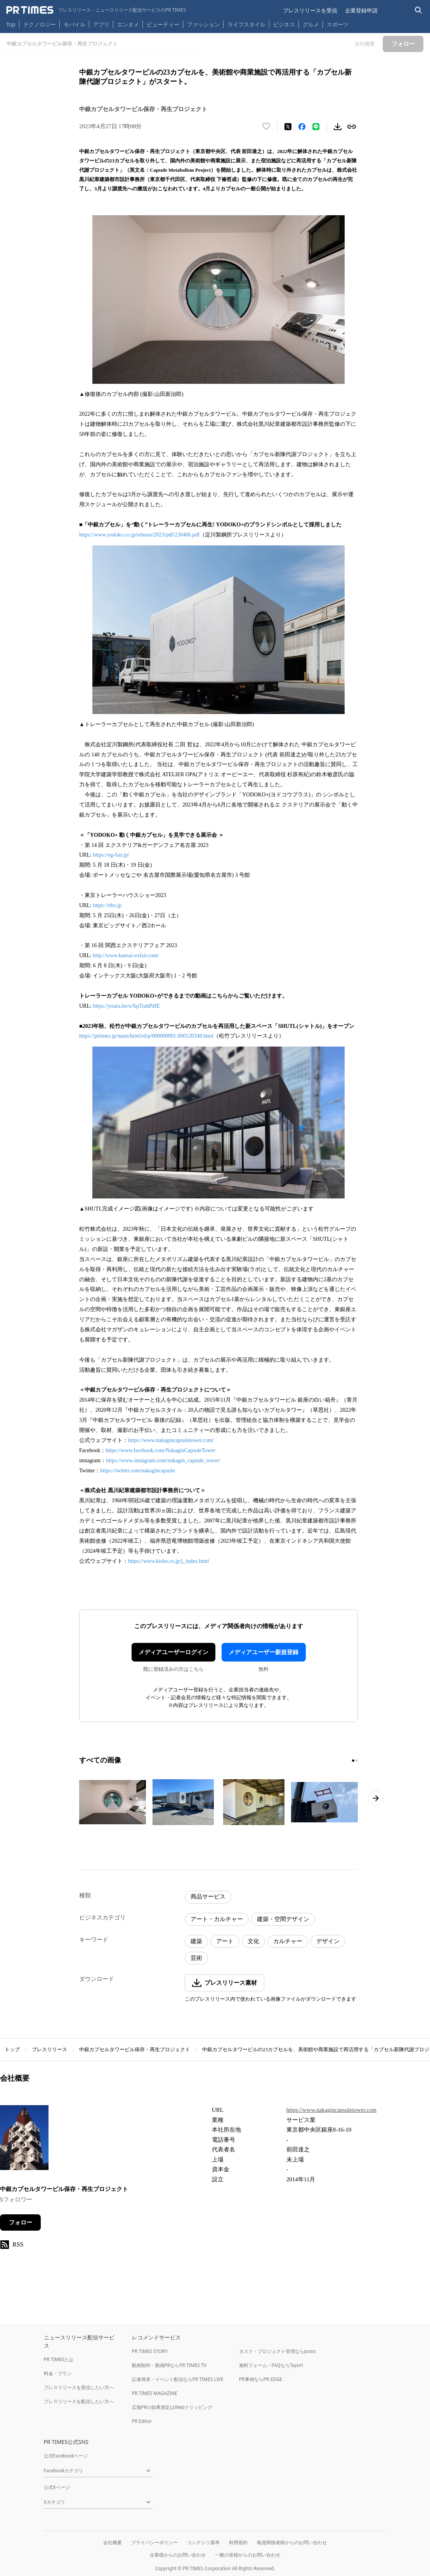 The image size is (430, 2576). I want to click on アプリ, so click(101, 24).